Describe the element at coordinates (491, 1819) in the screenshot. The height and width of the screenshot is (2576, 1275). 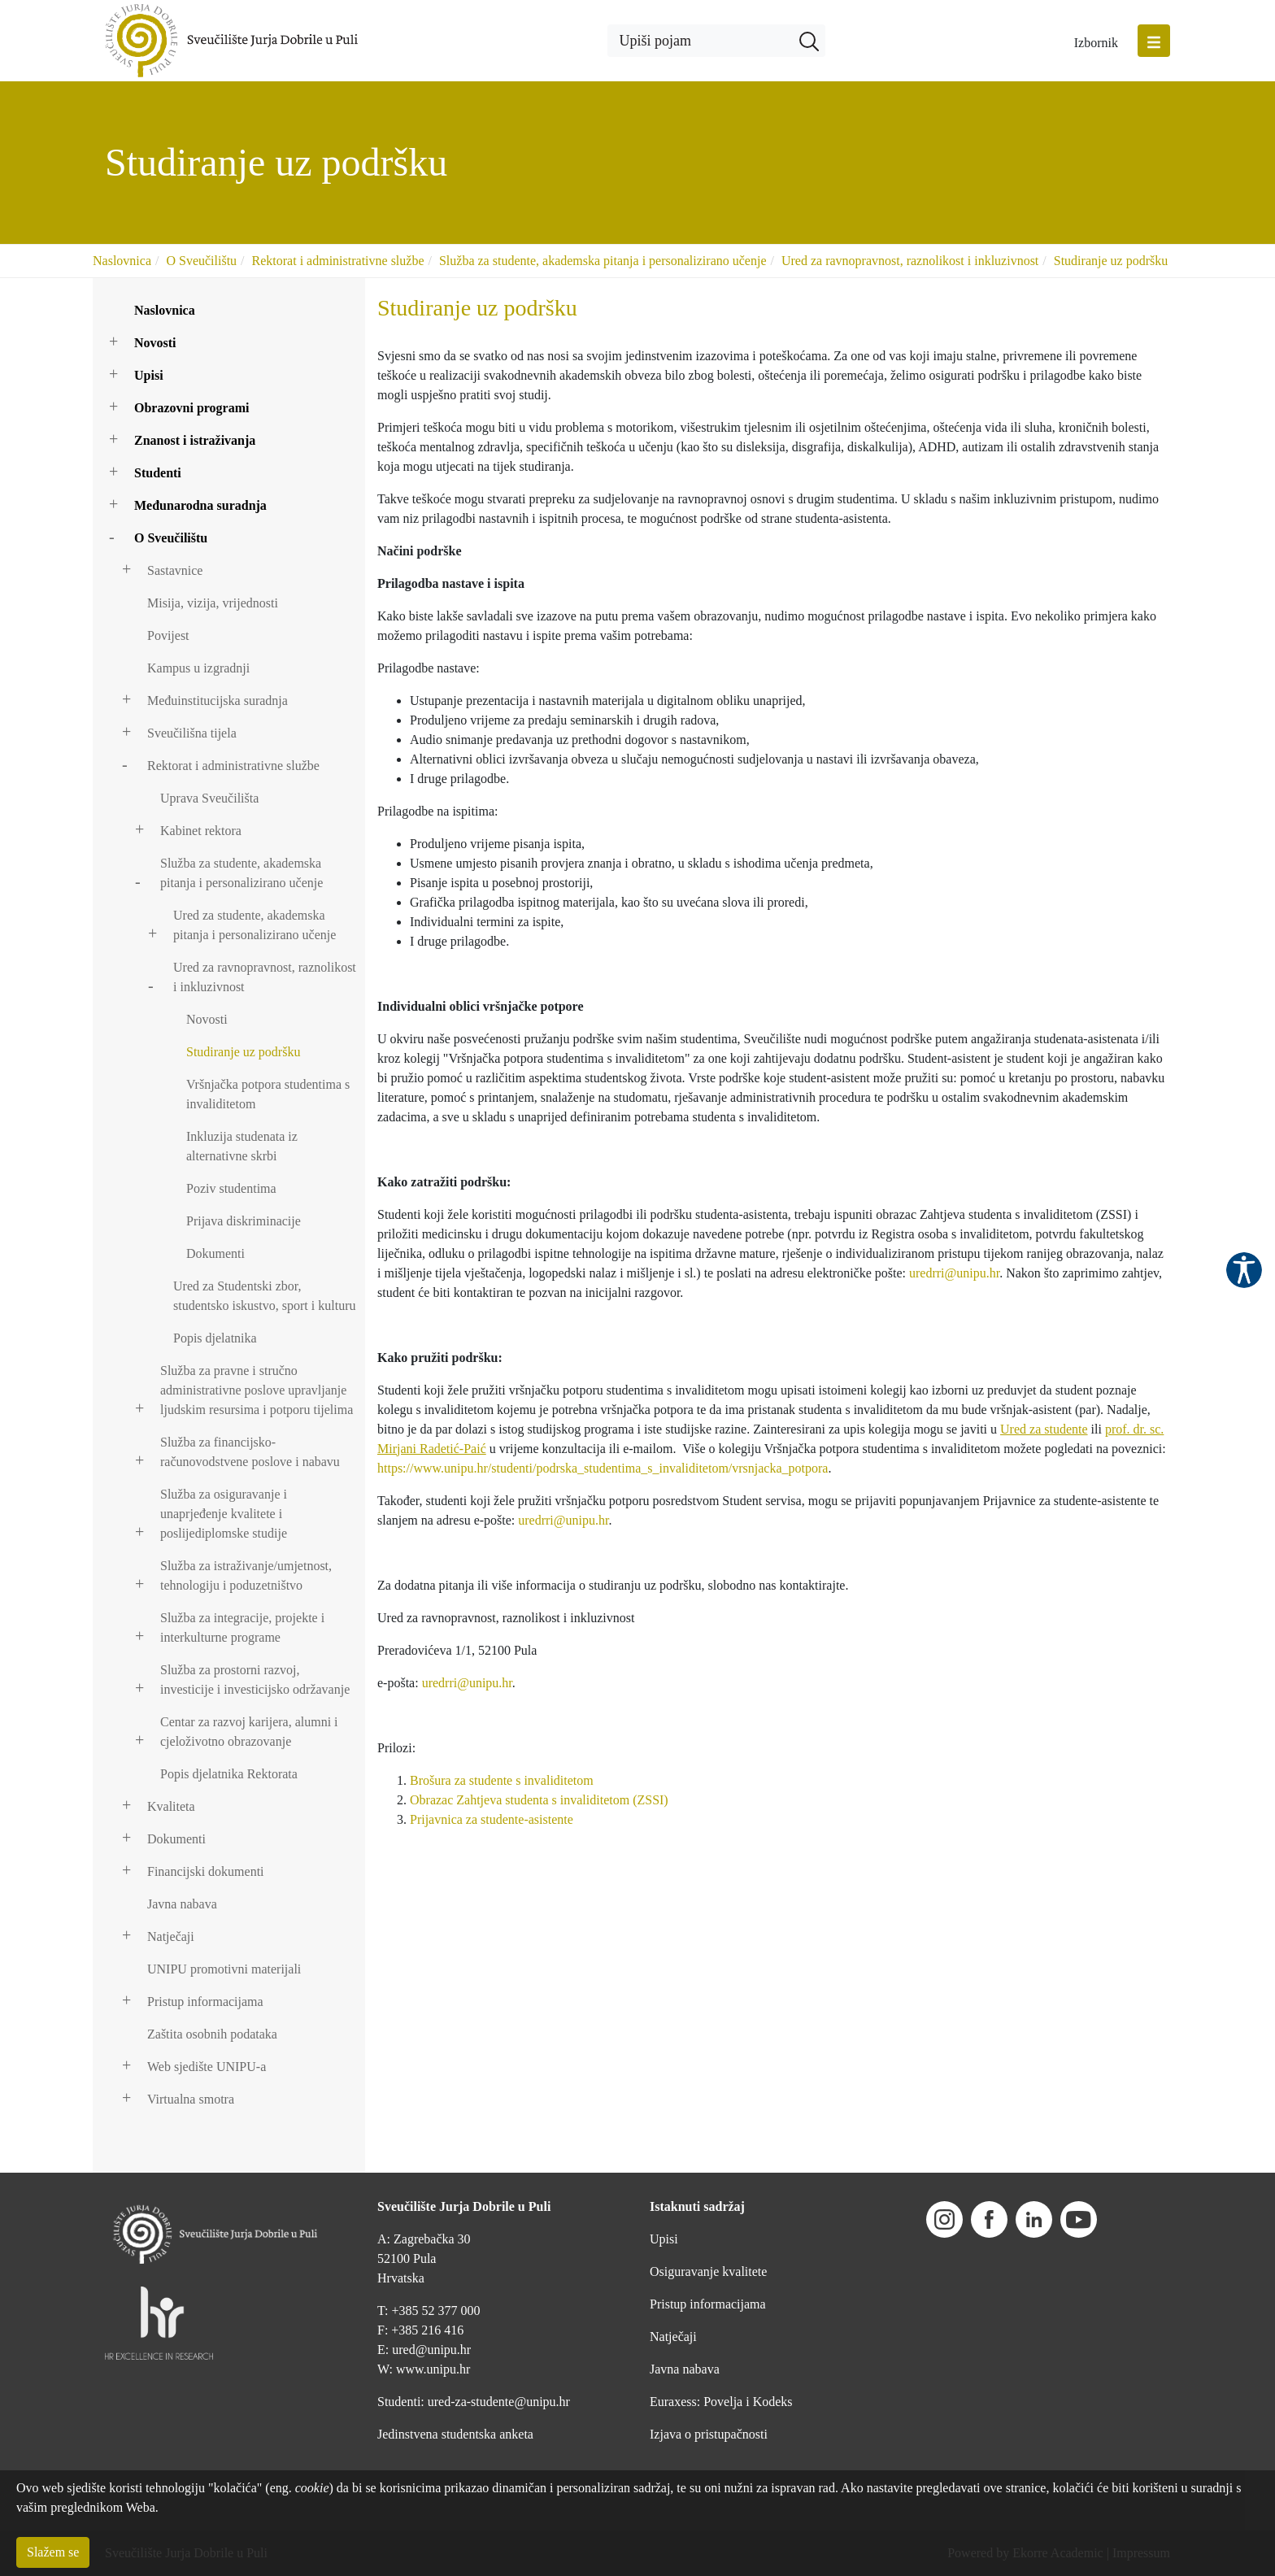
I see `Prijavnica za studente-asistente` at that location.